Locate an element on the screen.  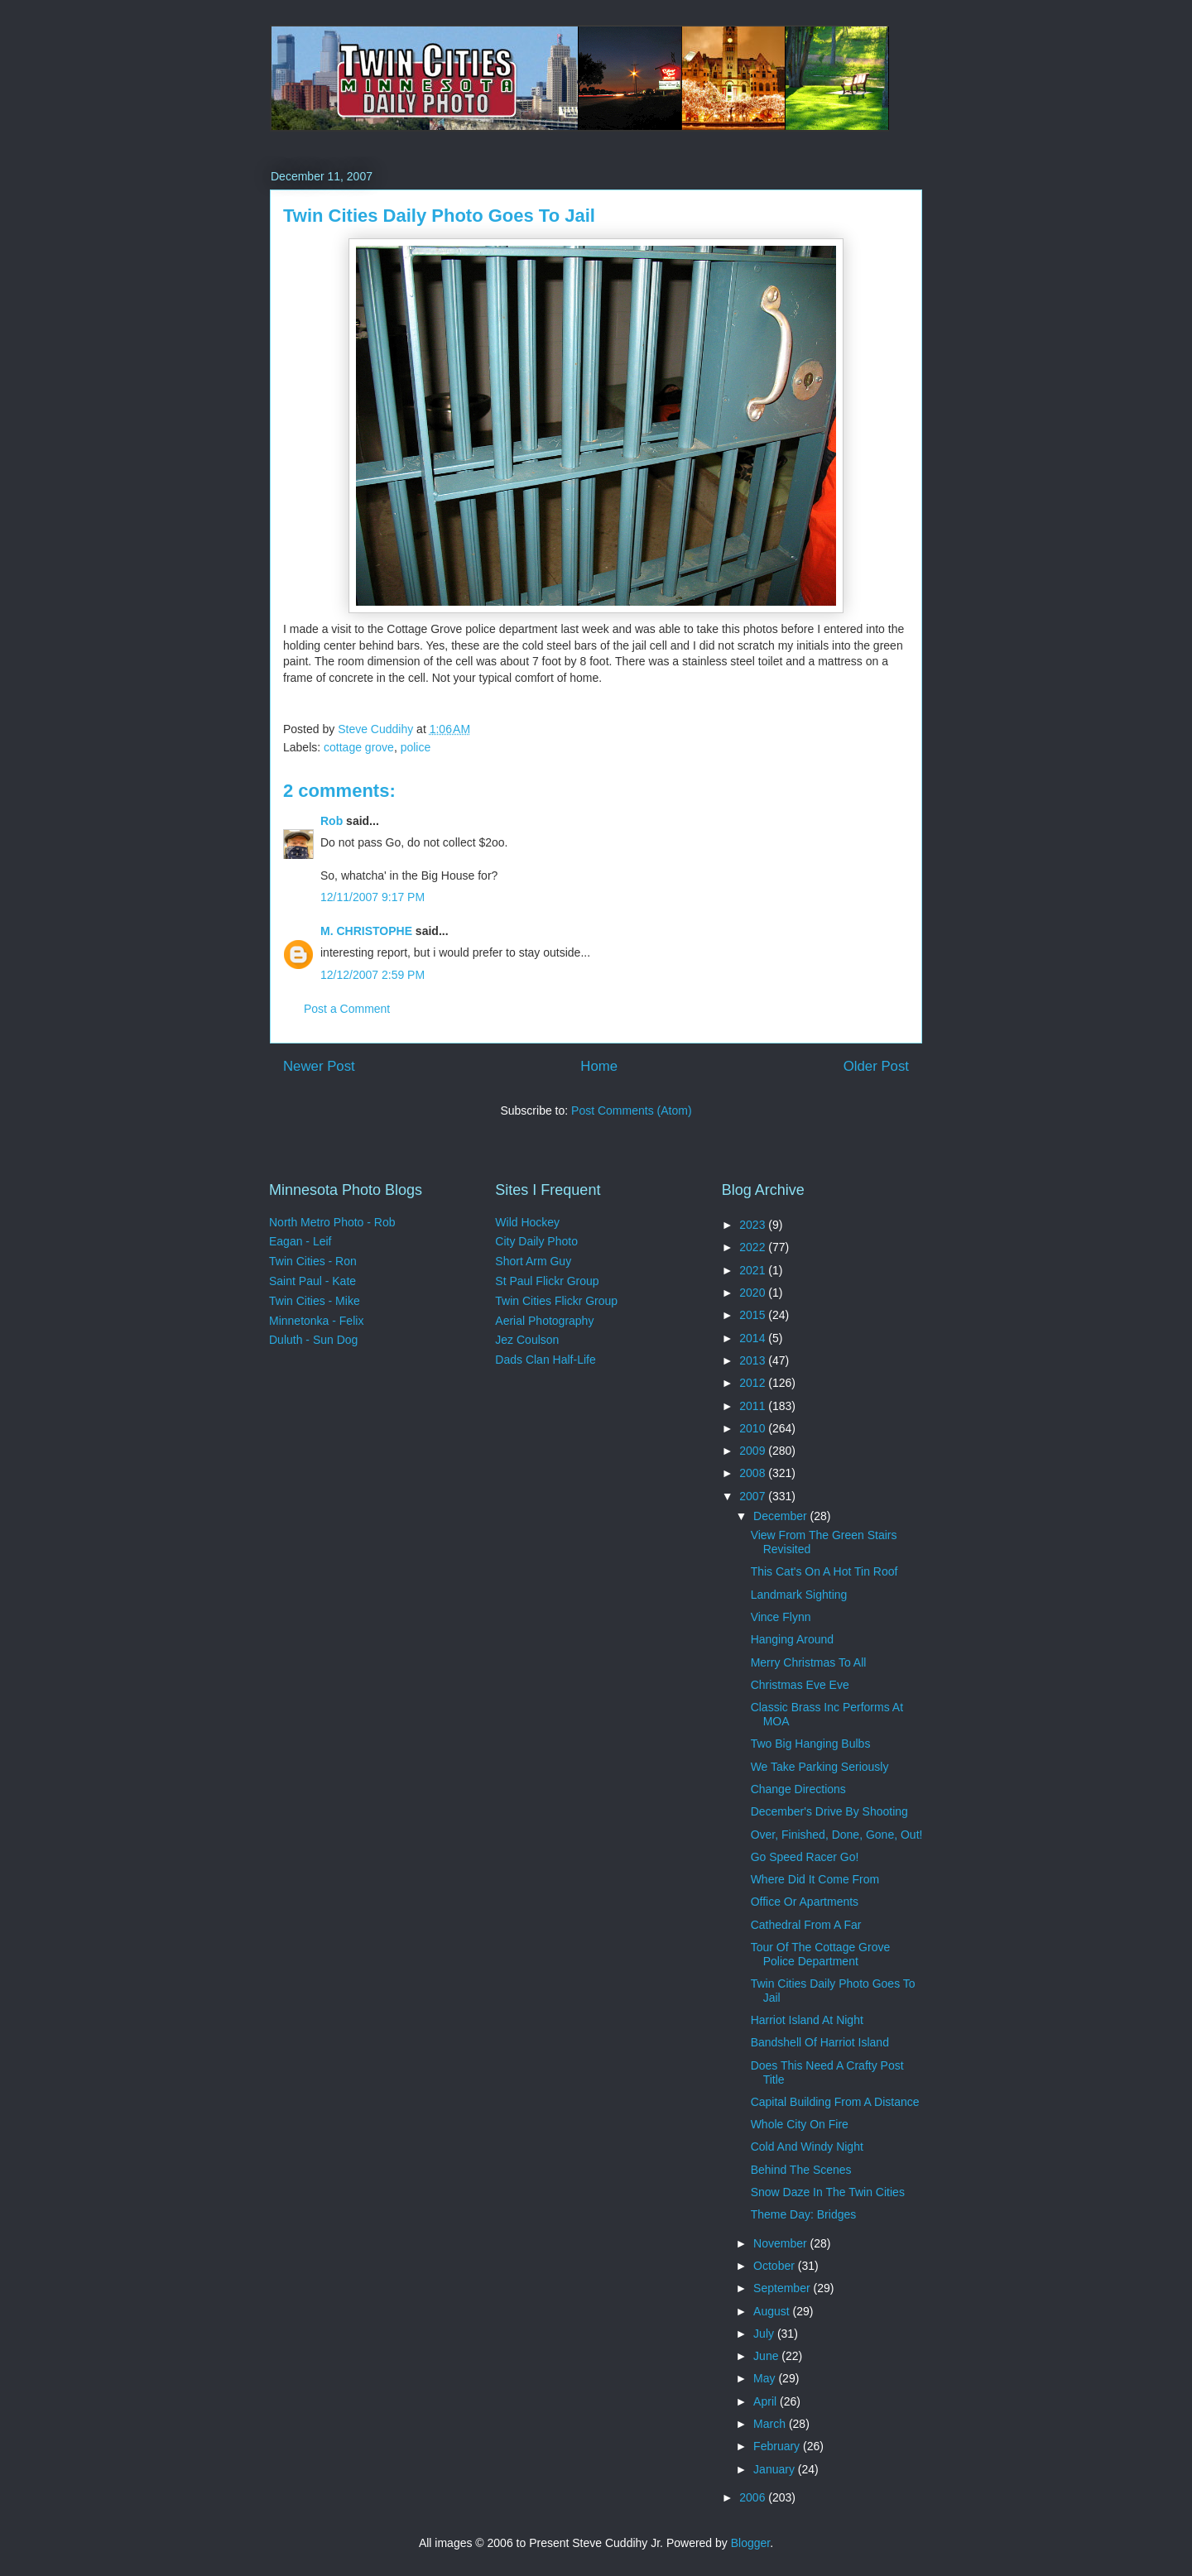
May is located at coordinates (765, 2378).